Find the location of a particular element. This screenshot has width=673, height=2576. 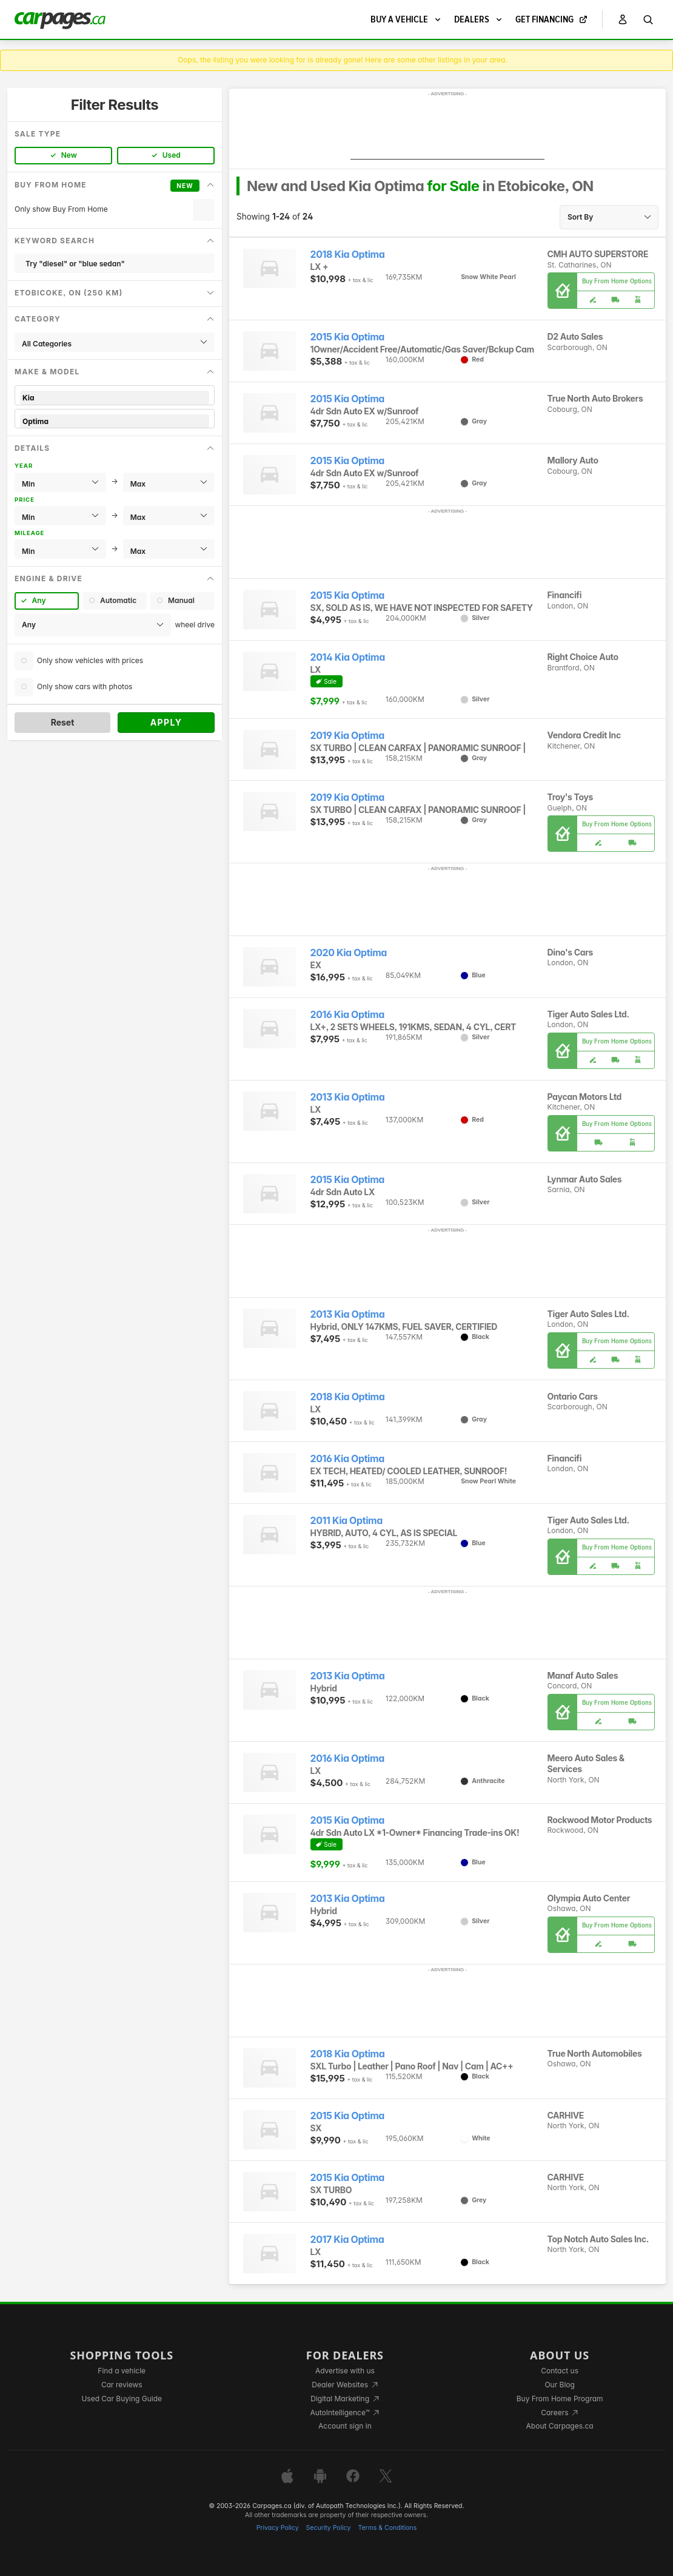

2019 Kia Optima is located at coordinates (347, 735).